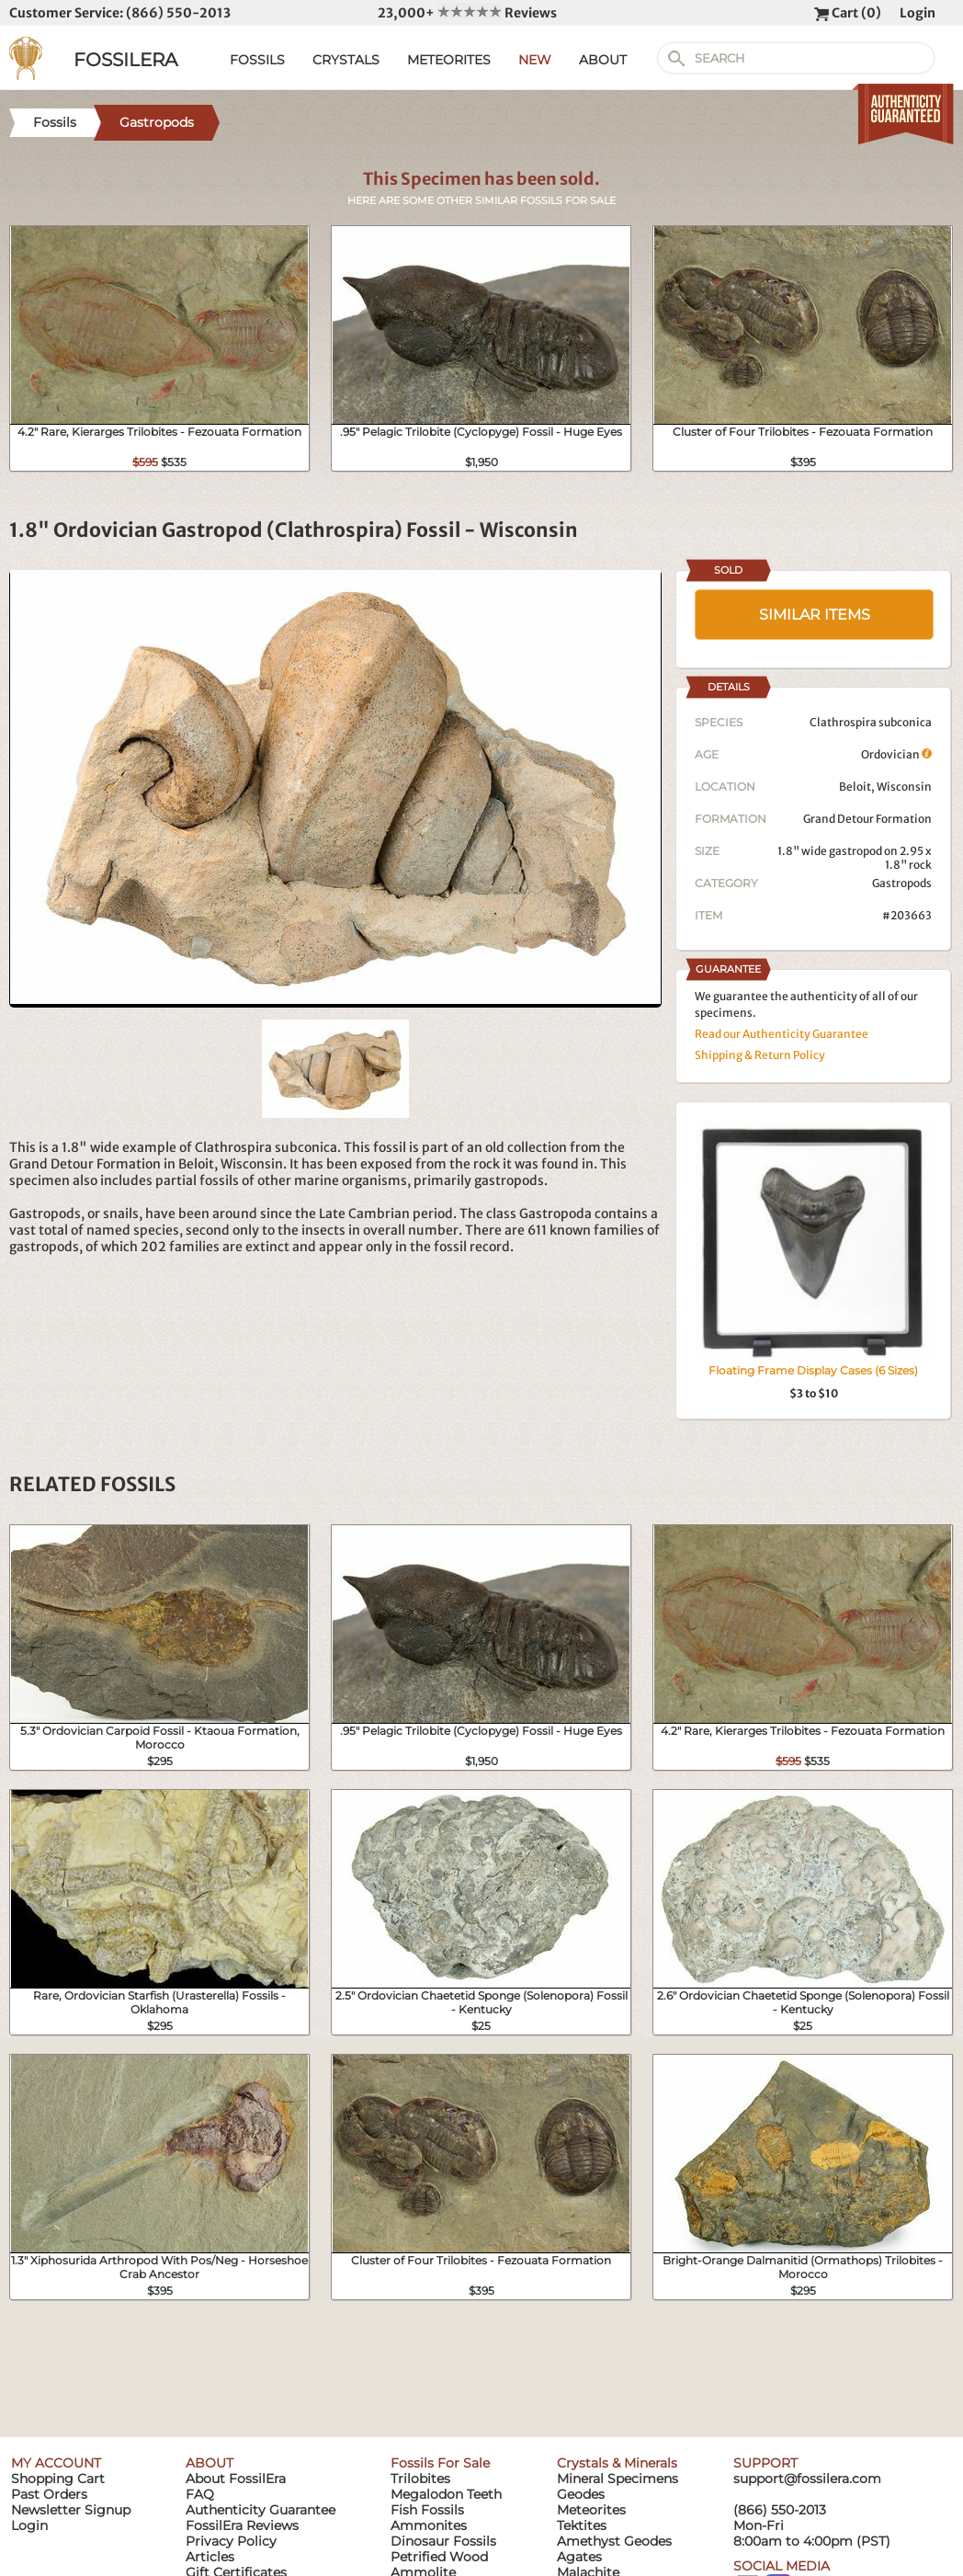  What do you see at coordinates (581, 2525) in the screenshot?
I see `Tektites` at bounding box center [581, 2525].